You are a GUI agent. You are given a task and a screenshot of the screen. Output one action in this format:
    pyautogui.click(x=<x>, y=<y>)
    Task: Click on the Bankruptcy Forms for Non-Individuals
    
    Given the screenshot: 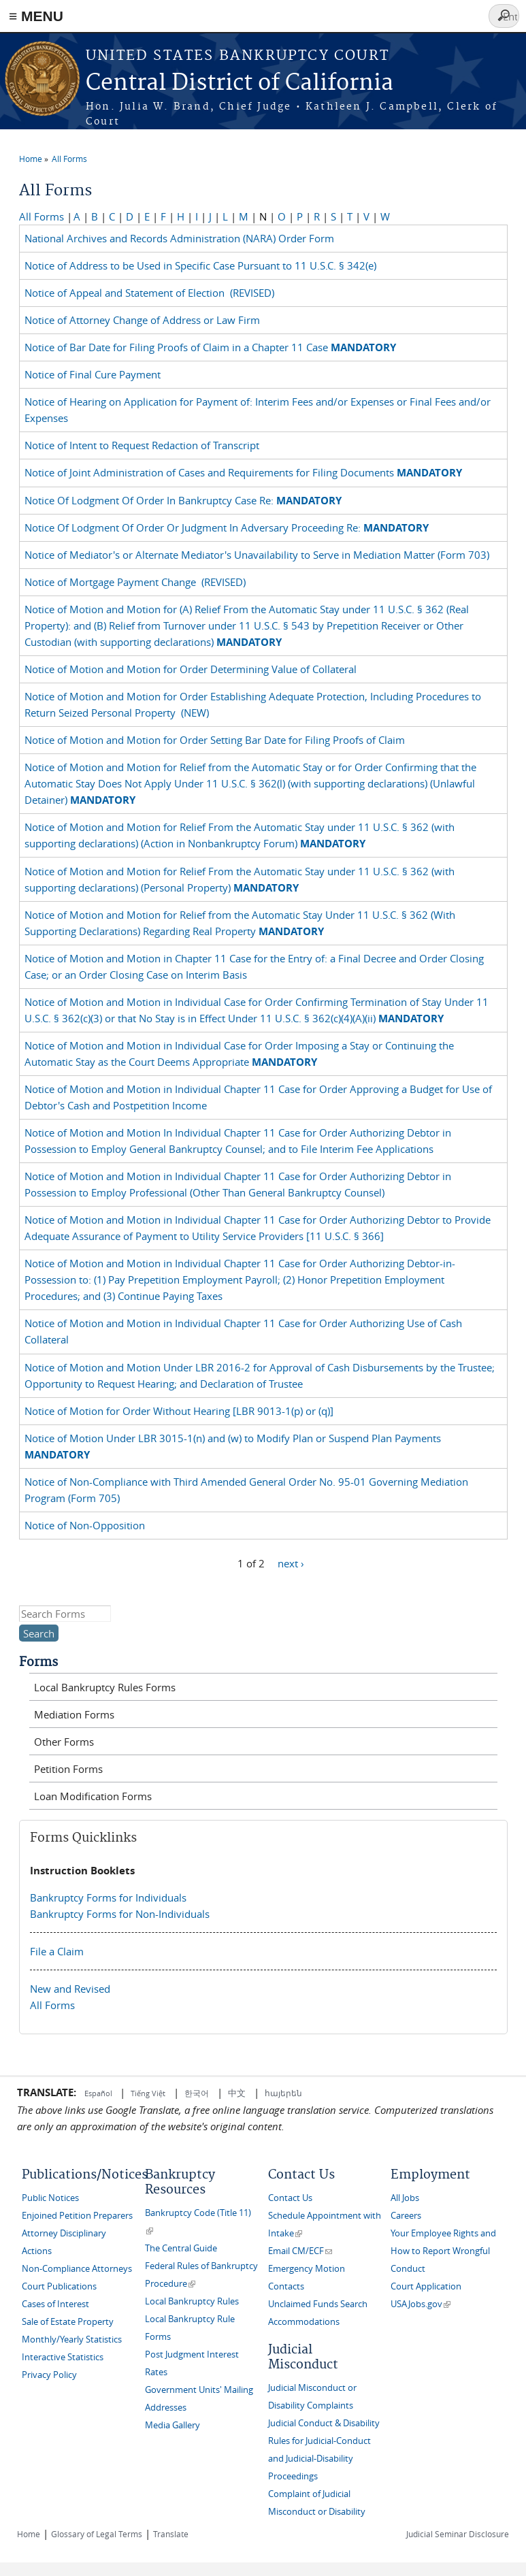 What is the action you would take?
    pyautogui.click(x=120, y=1914)
    